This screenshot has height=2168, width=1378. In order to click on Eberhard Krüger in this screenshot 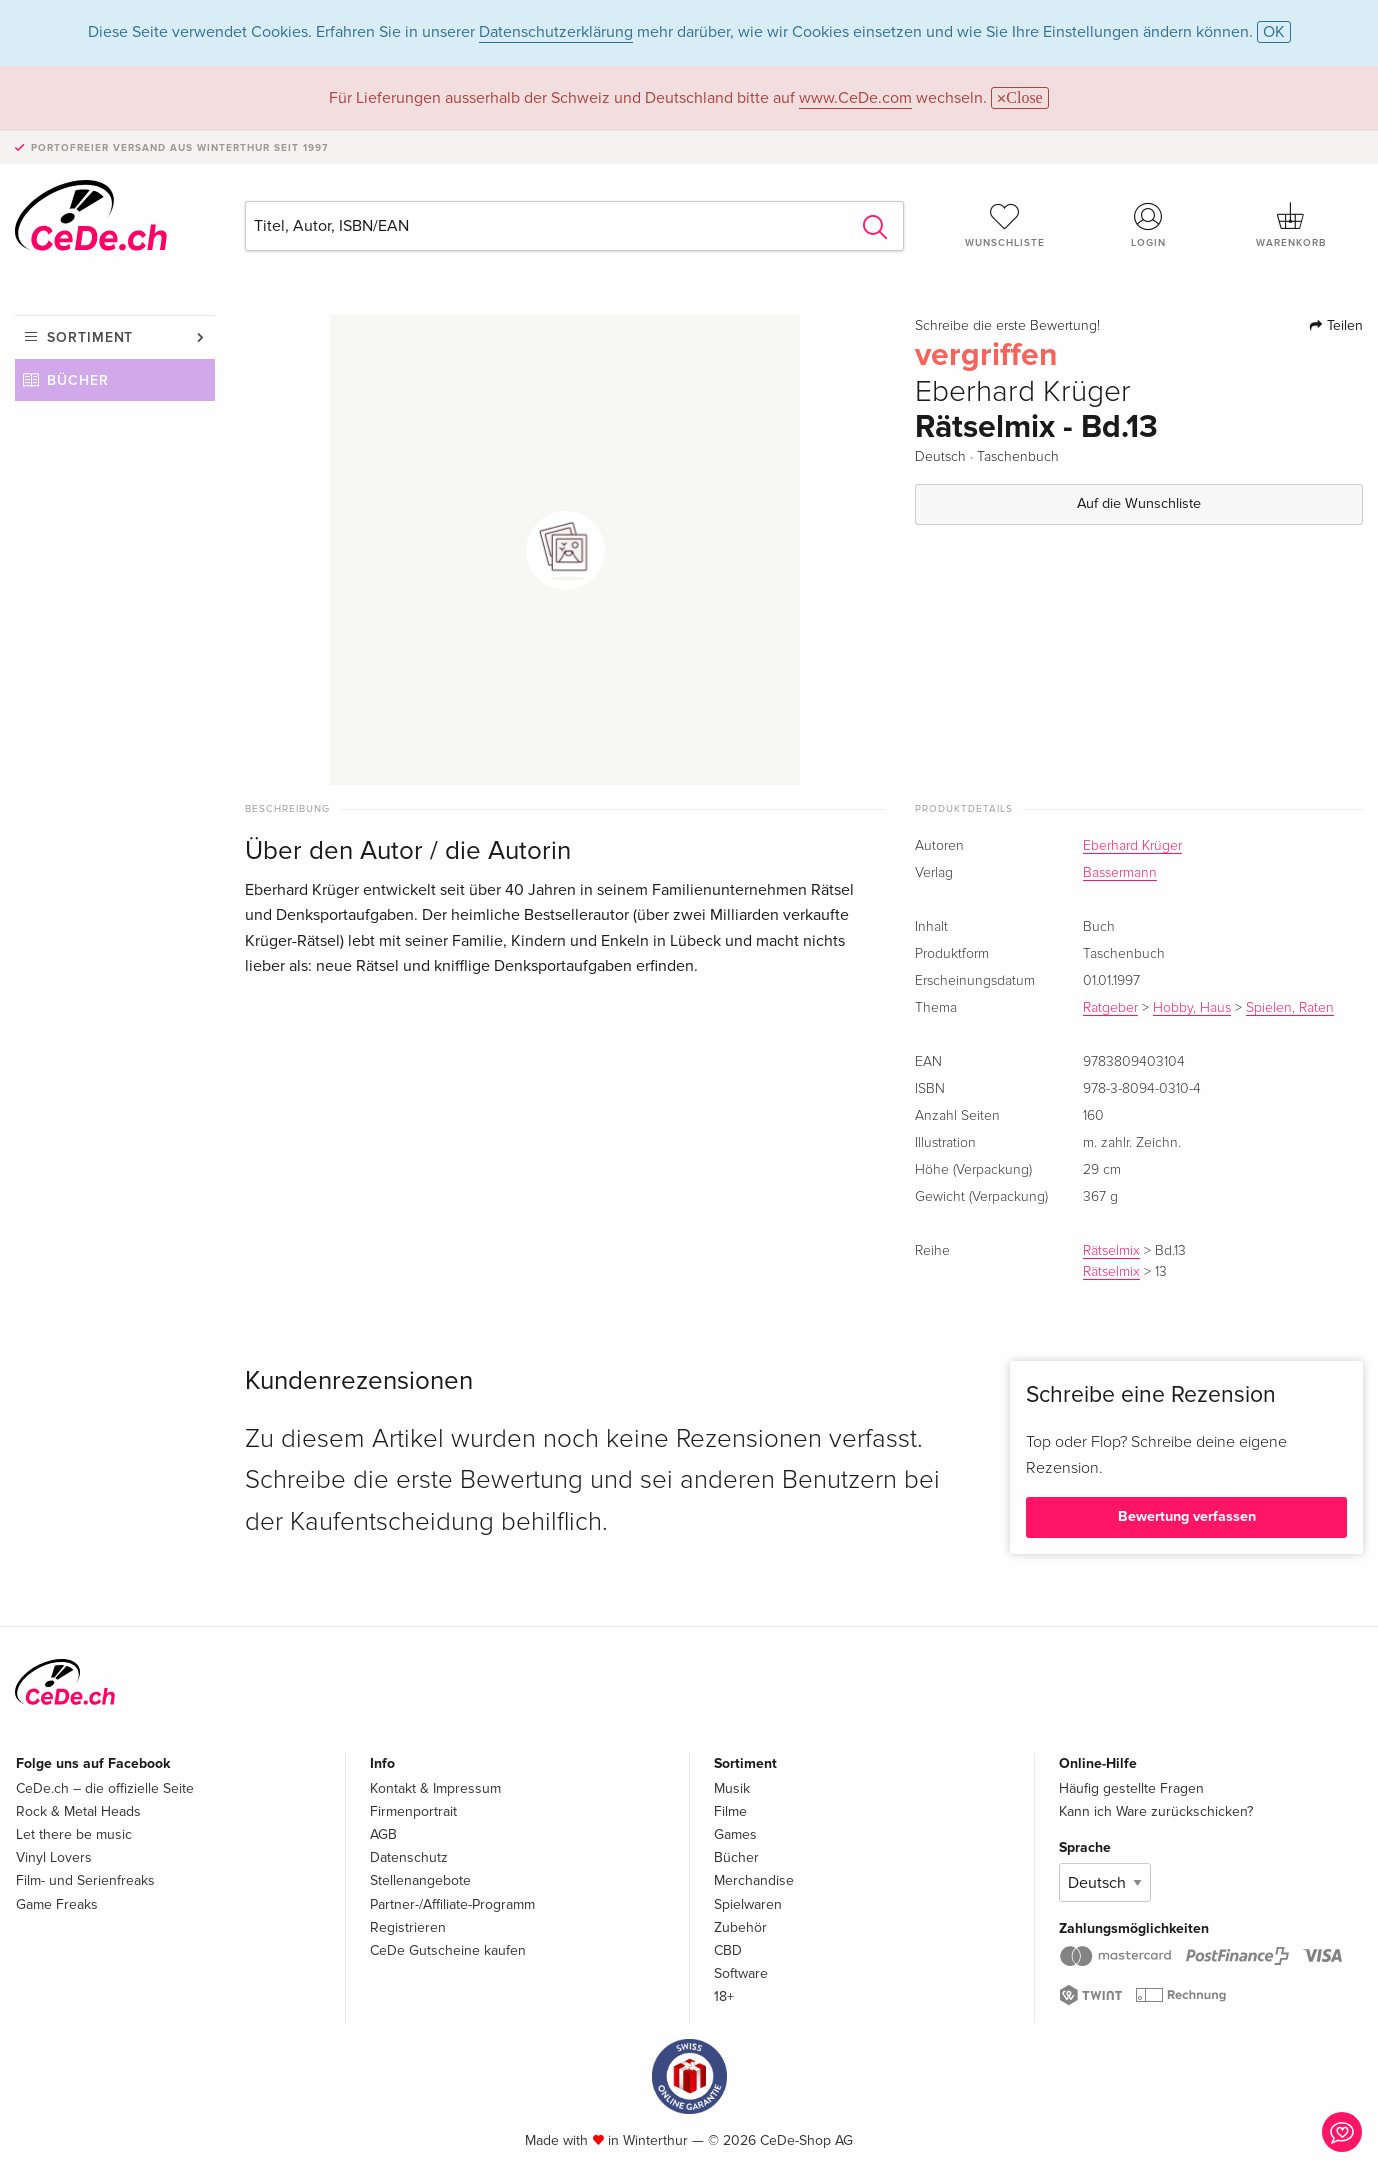, I will do `click(1132, 846)`.